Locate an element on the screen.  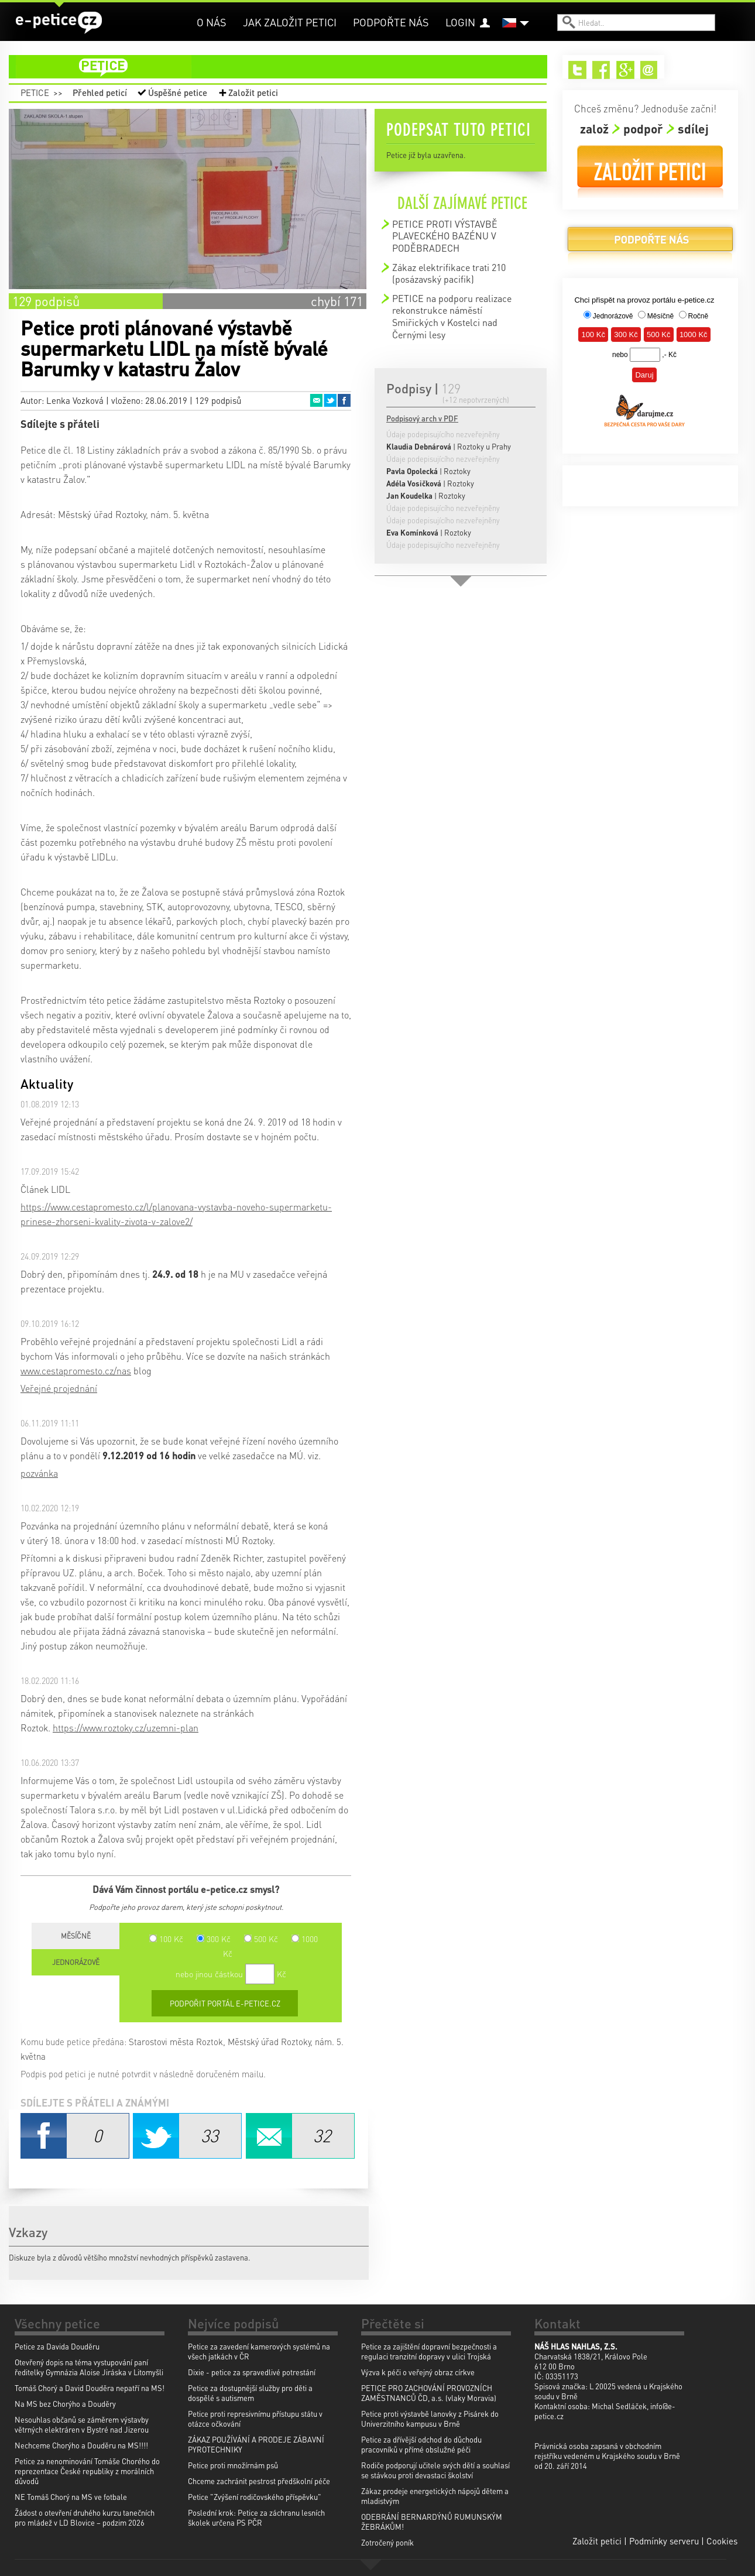
Podpisový arch v PDF is located at coordinates (422, 418).